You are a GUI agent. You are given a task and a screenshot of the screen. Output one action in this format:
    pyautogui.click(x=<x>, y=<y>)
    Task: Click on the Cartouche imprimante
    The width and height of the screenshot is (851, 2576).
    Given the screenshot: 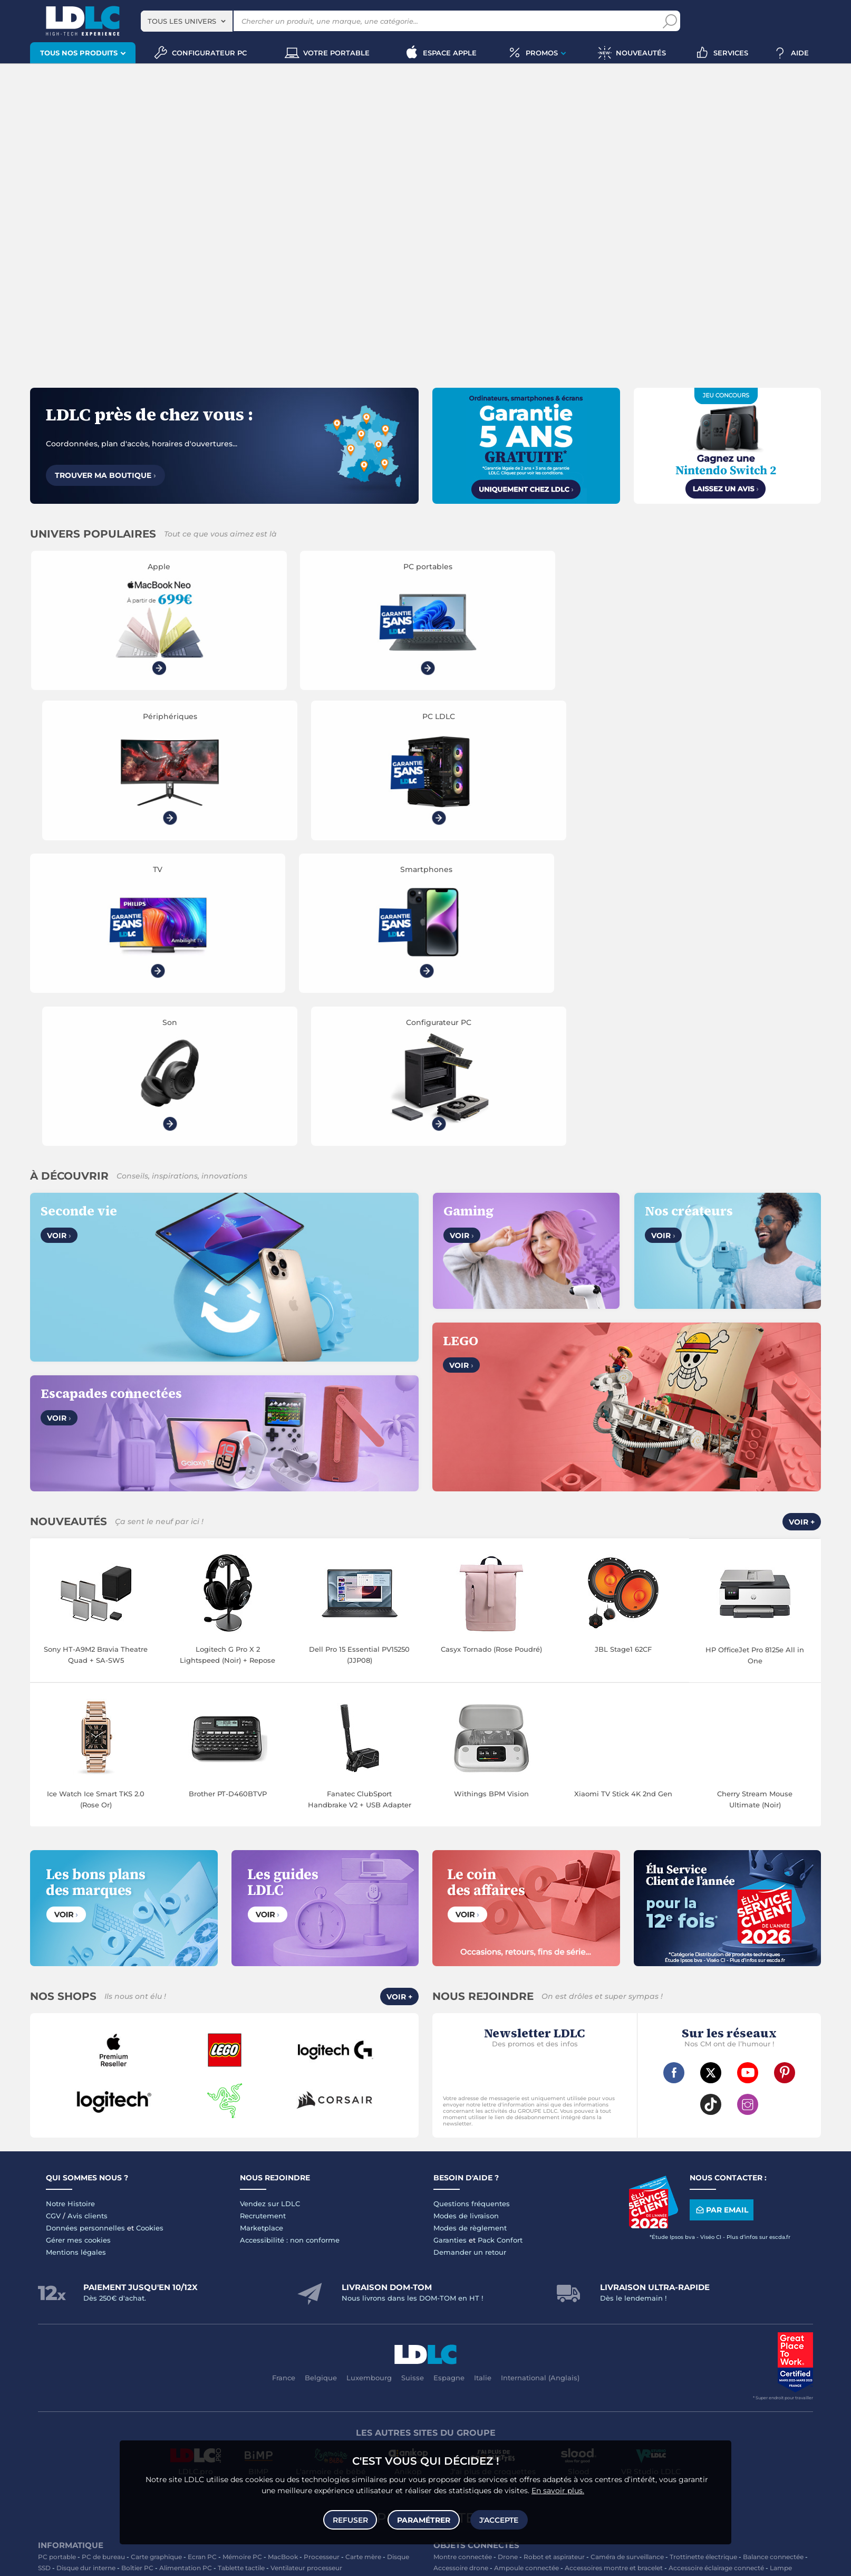 What is the action you would take?
    pyautogui.click(x=533, y=2316)
    